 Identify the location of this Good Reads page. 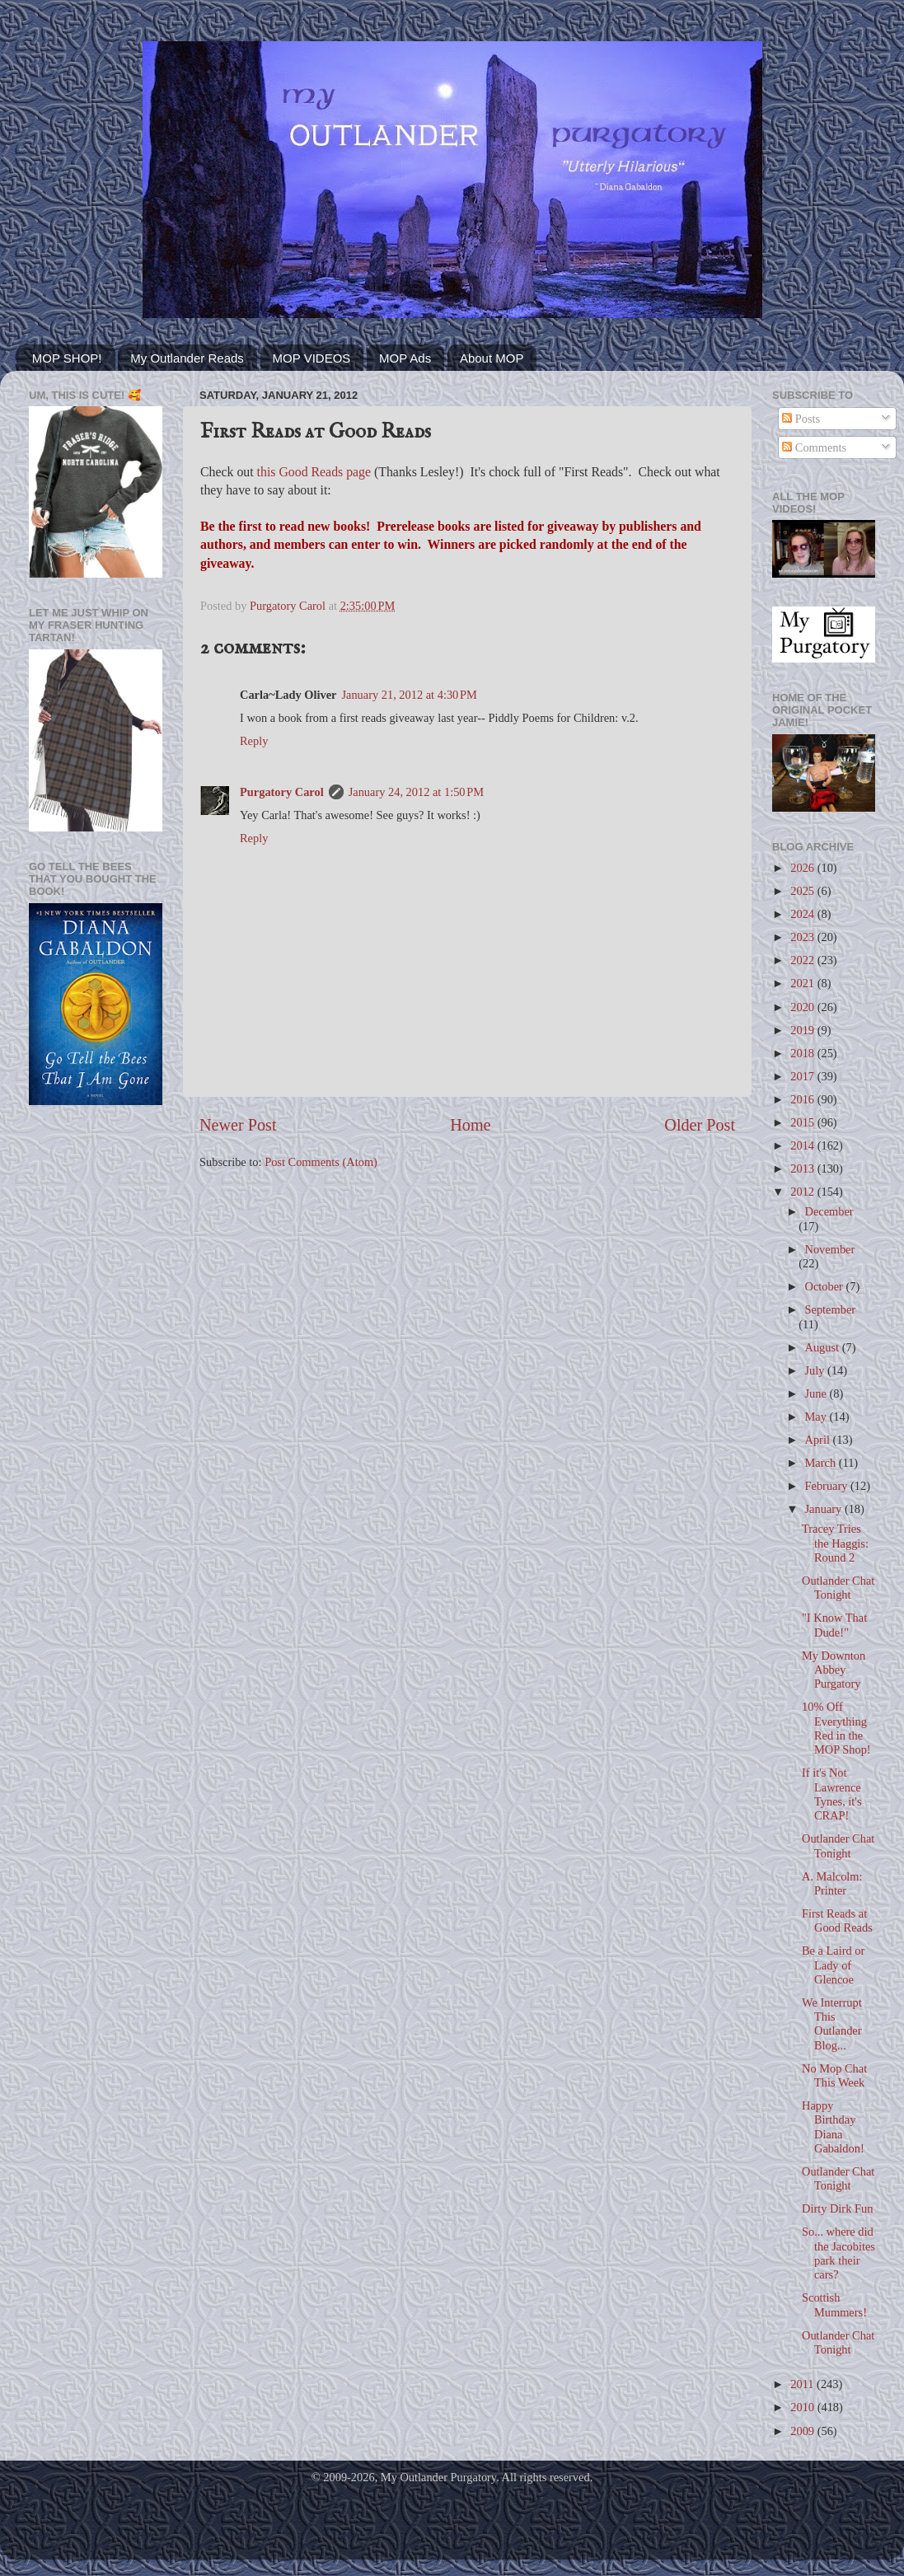
(314, 472).